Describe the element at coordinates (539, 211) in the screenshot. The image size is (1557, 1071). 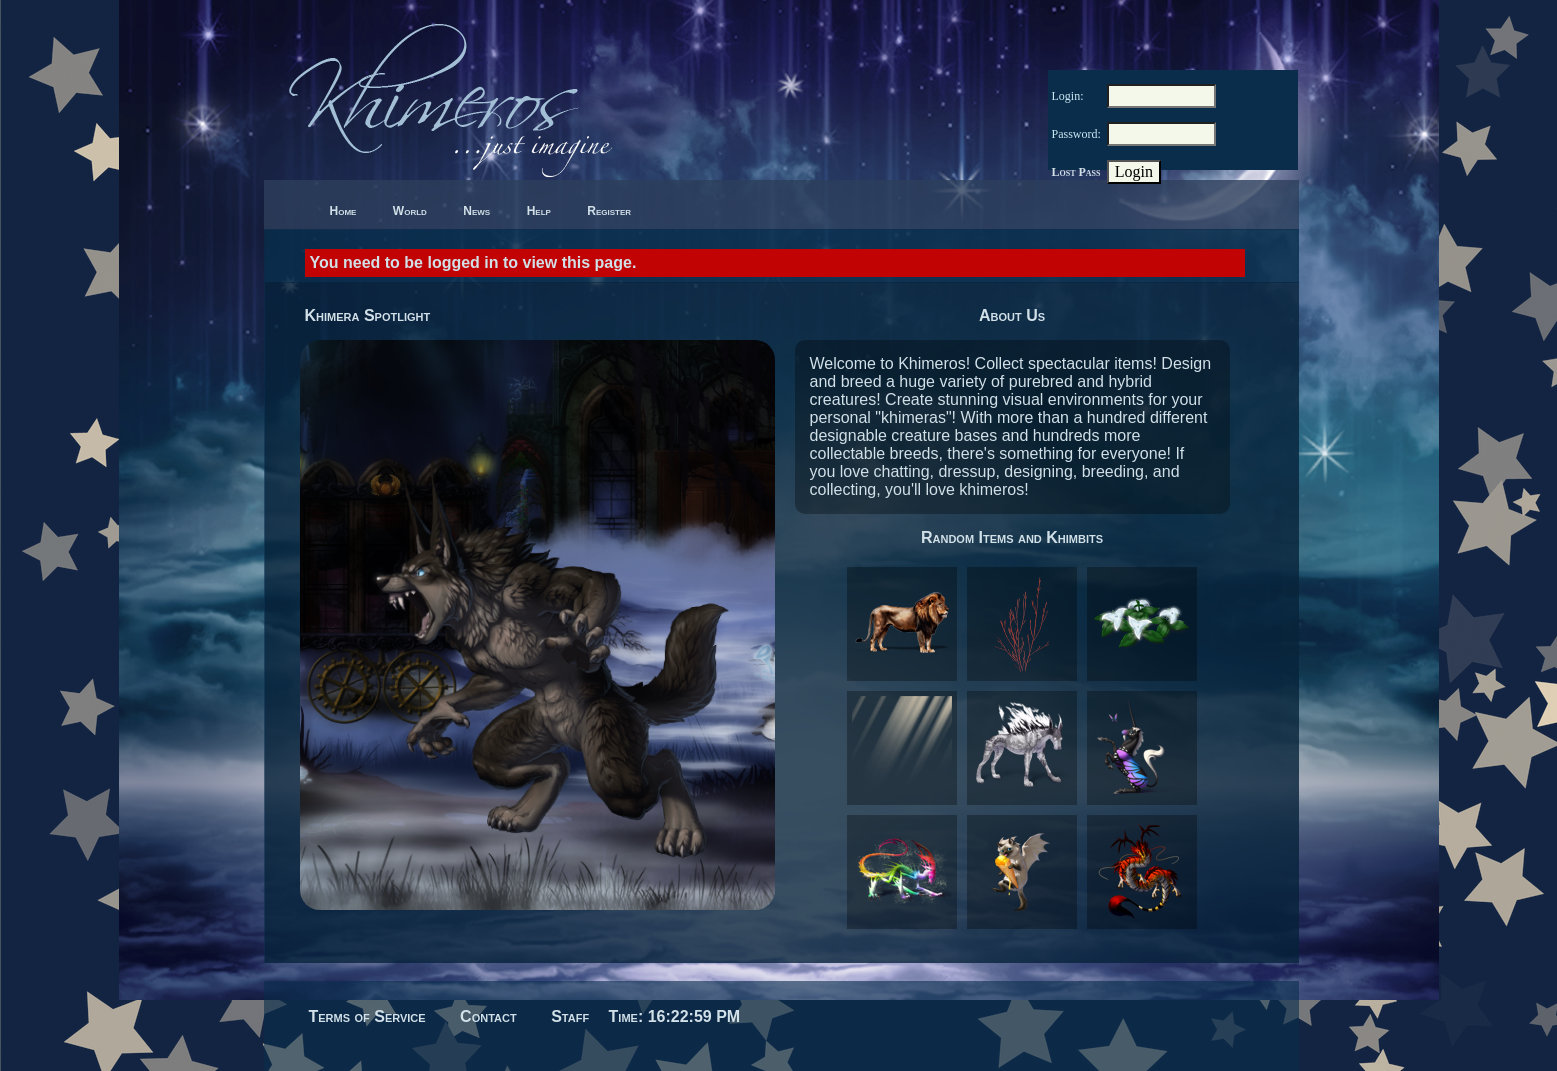
I see `Help` at that location.